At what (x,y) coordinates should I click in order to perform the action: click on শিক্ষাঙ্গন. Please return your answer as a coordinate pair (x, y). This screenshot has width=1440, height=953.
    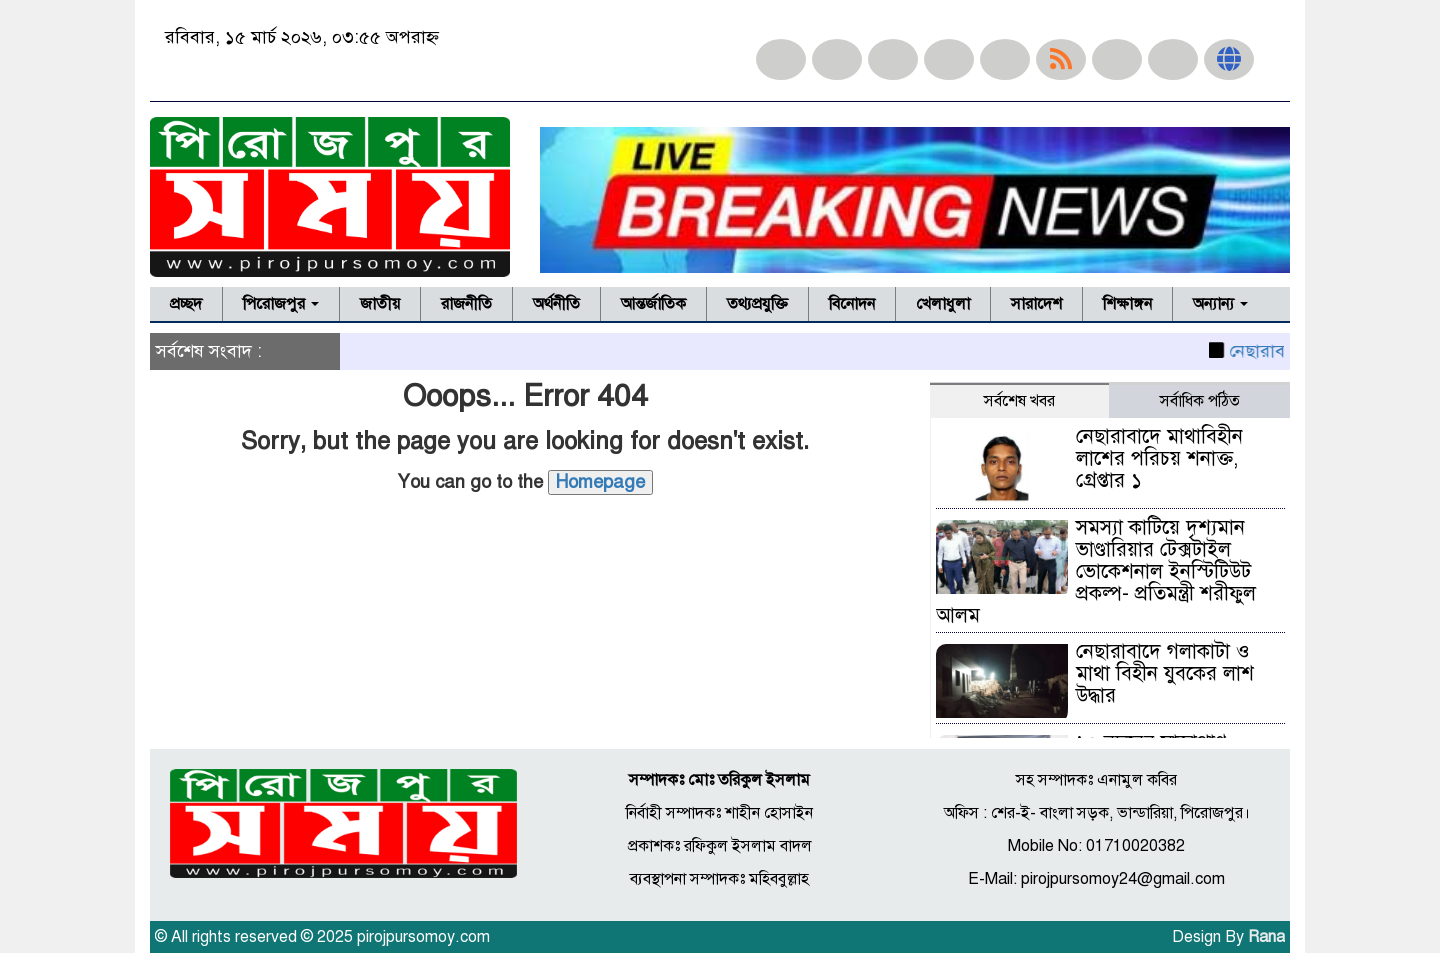
    Looking at the image, I should click on (1127, 304).